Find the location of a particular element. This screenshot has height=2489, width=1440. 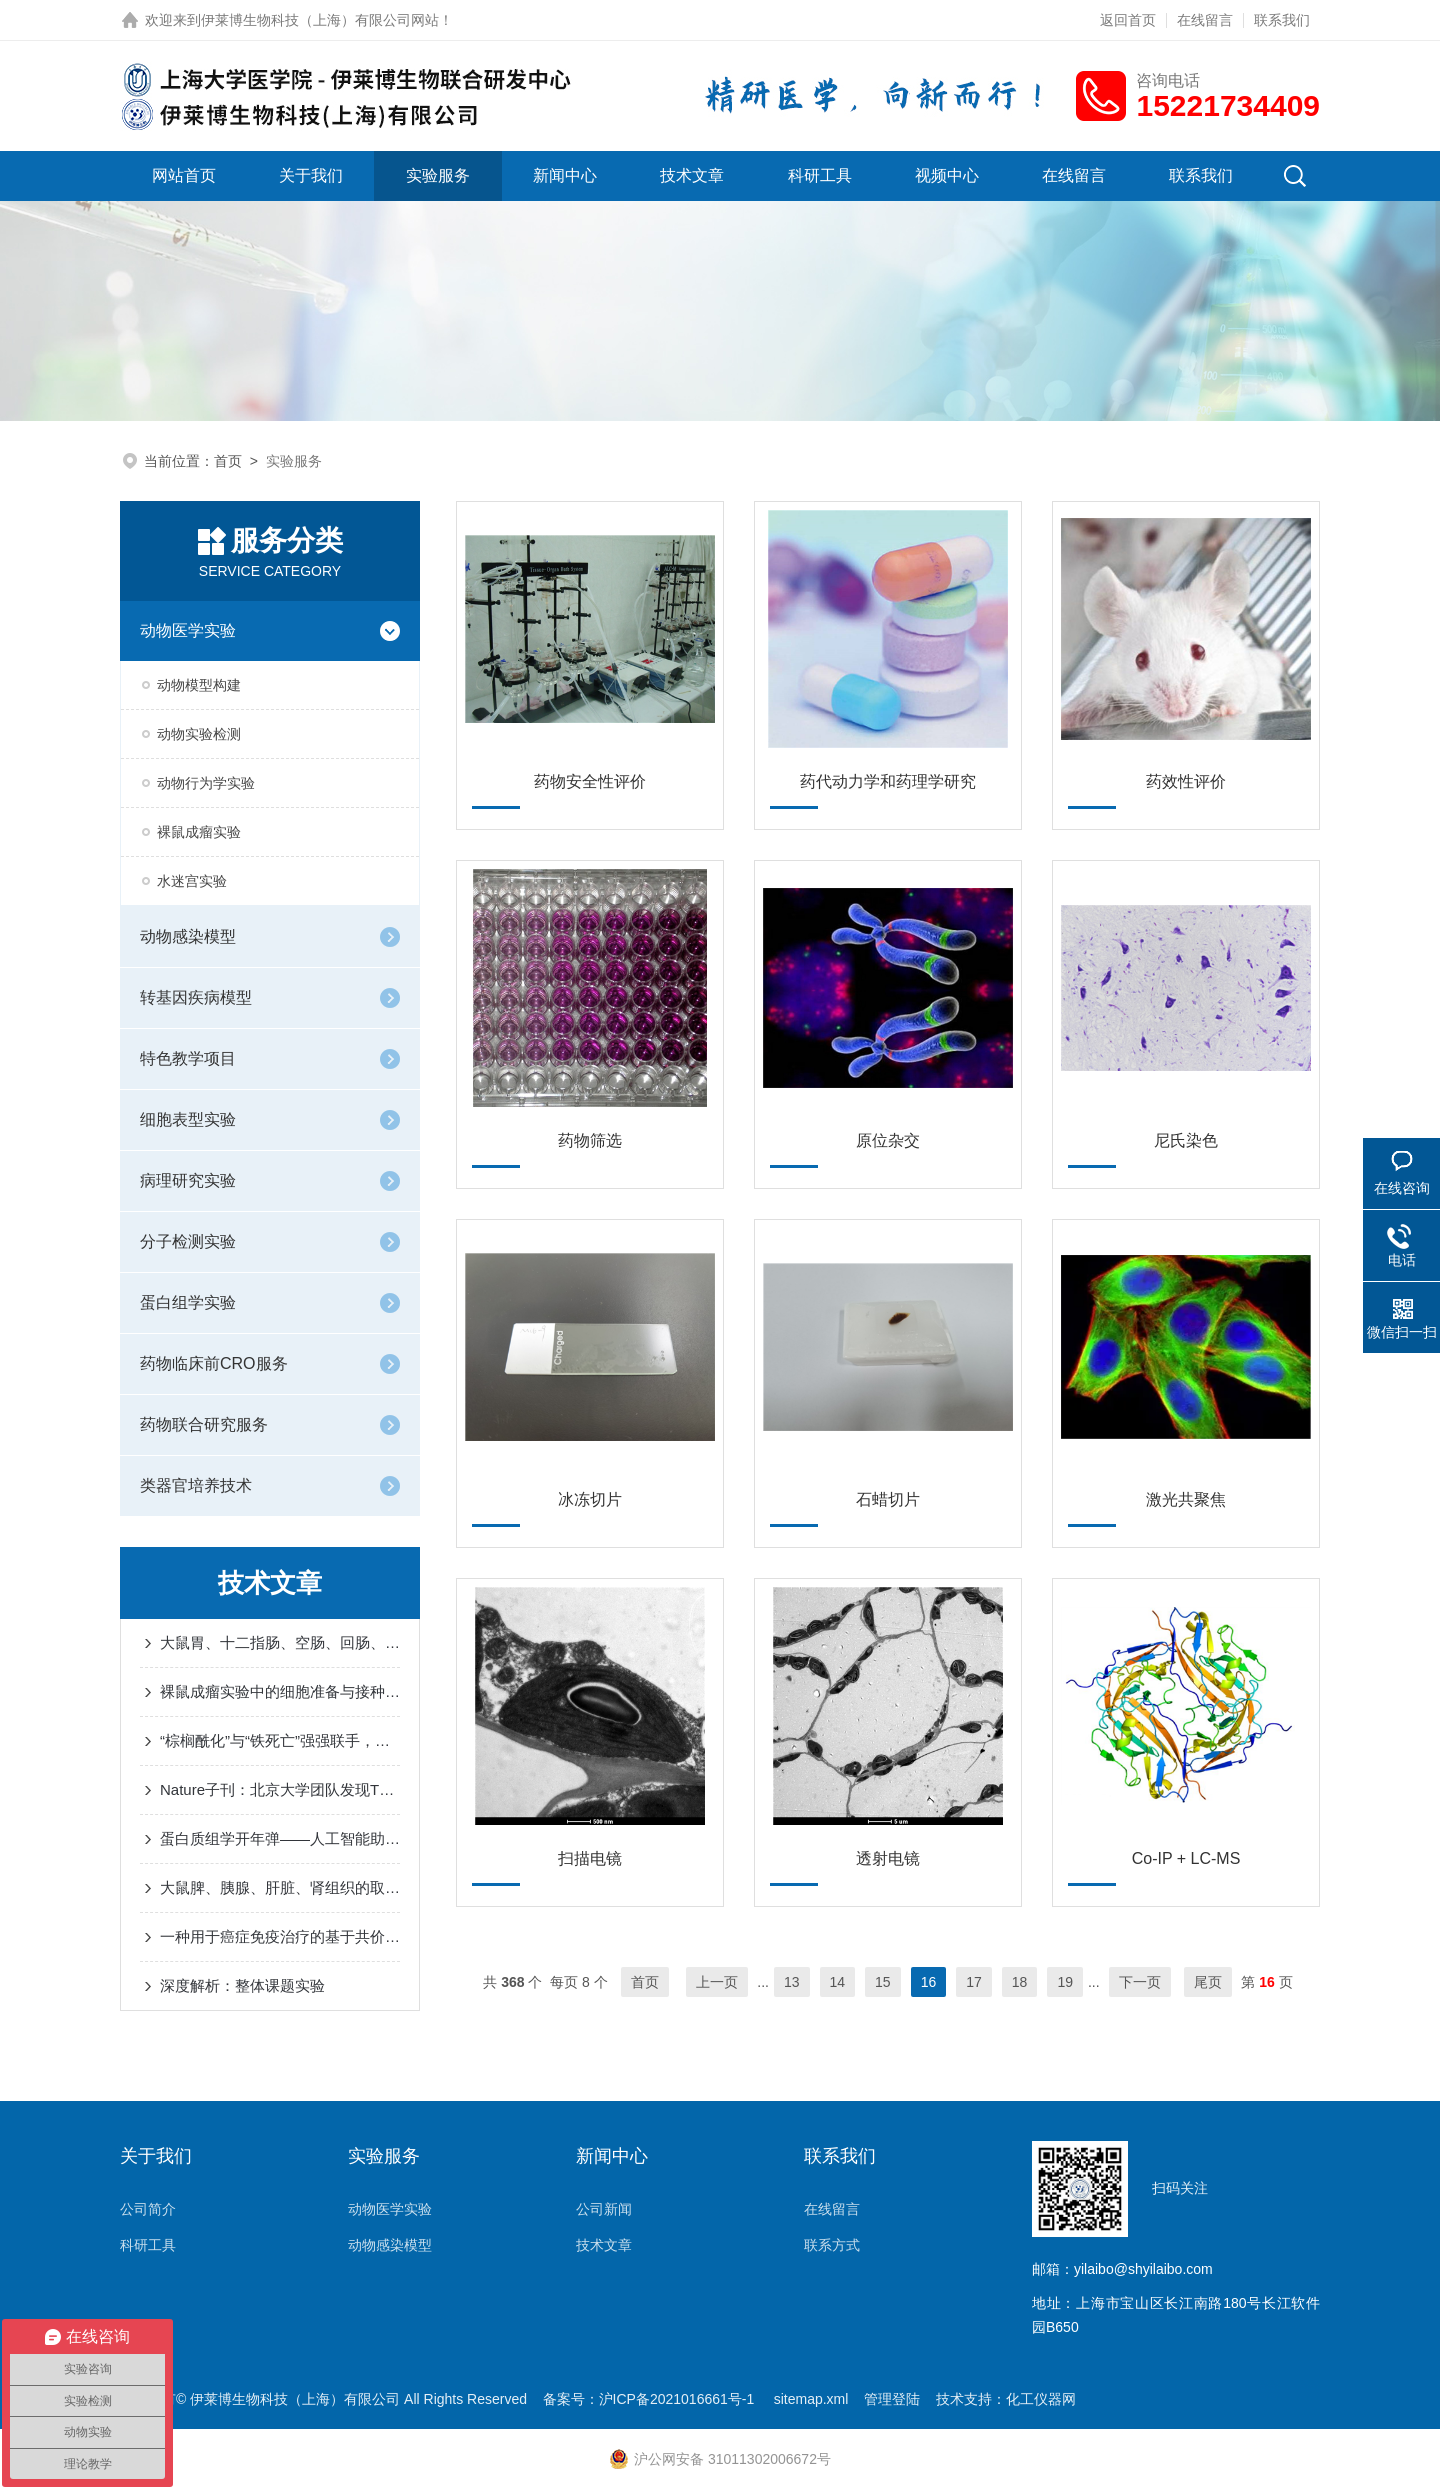

病理研究实验 is located at coordinates (188, 1180).